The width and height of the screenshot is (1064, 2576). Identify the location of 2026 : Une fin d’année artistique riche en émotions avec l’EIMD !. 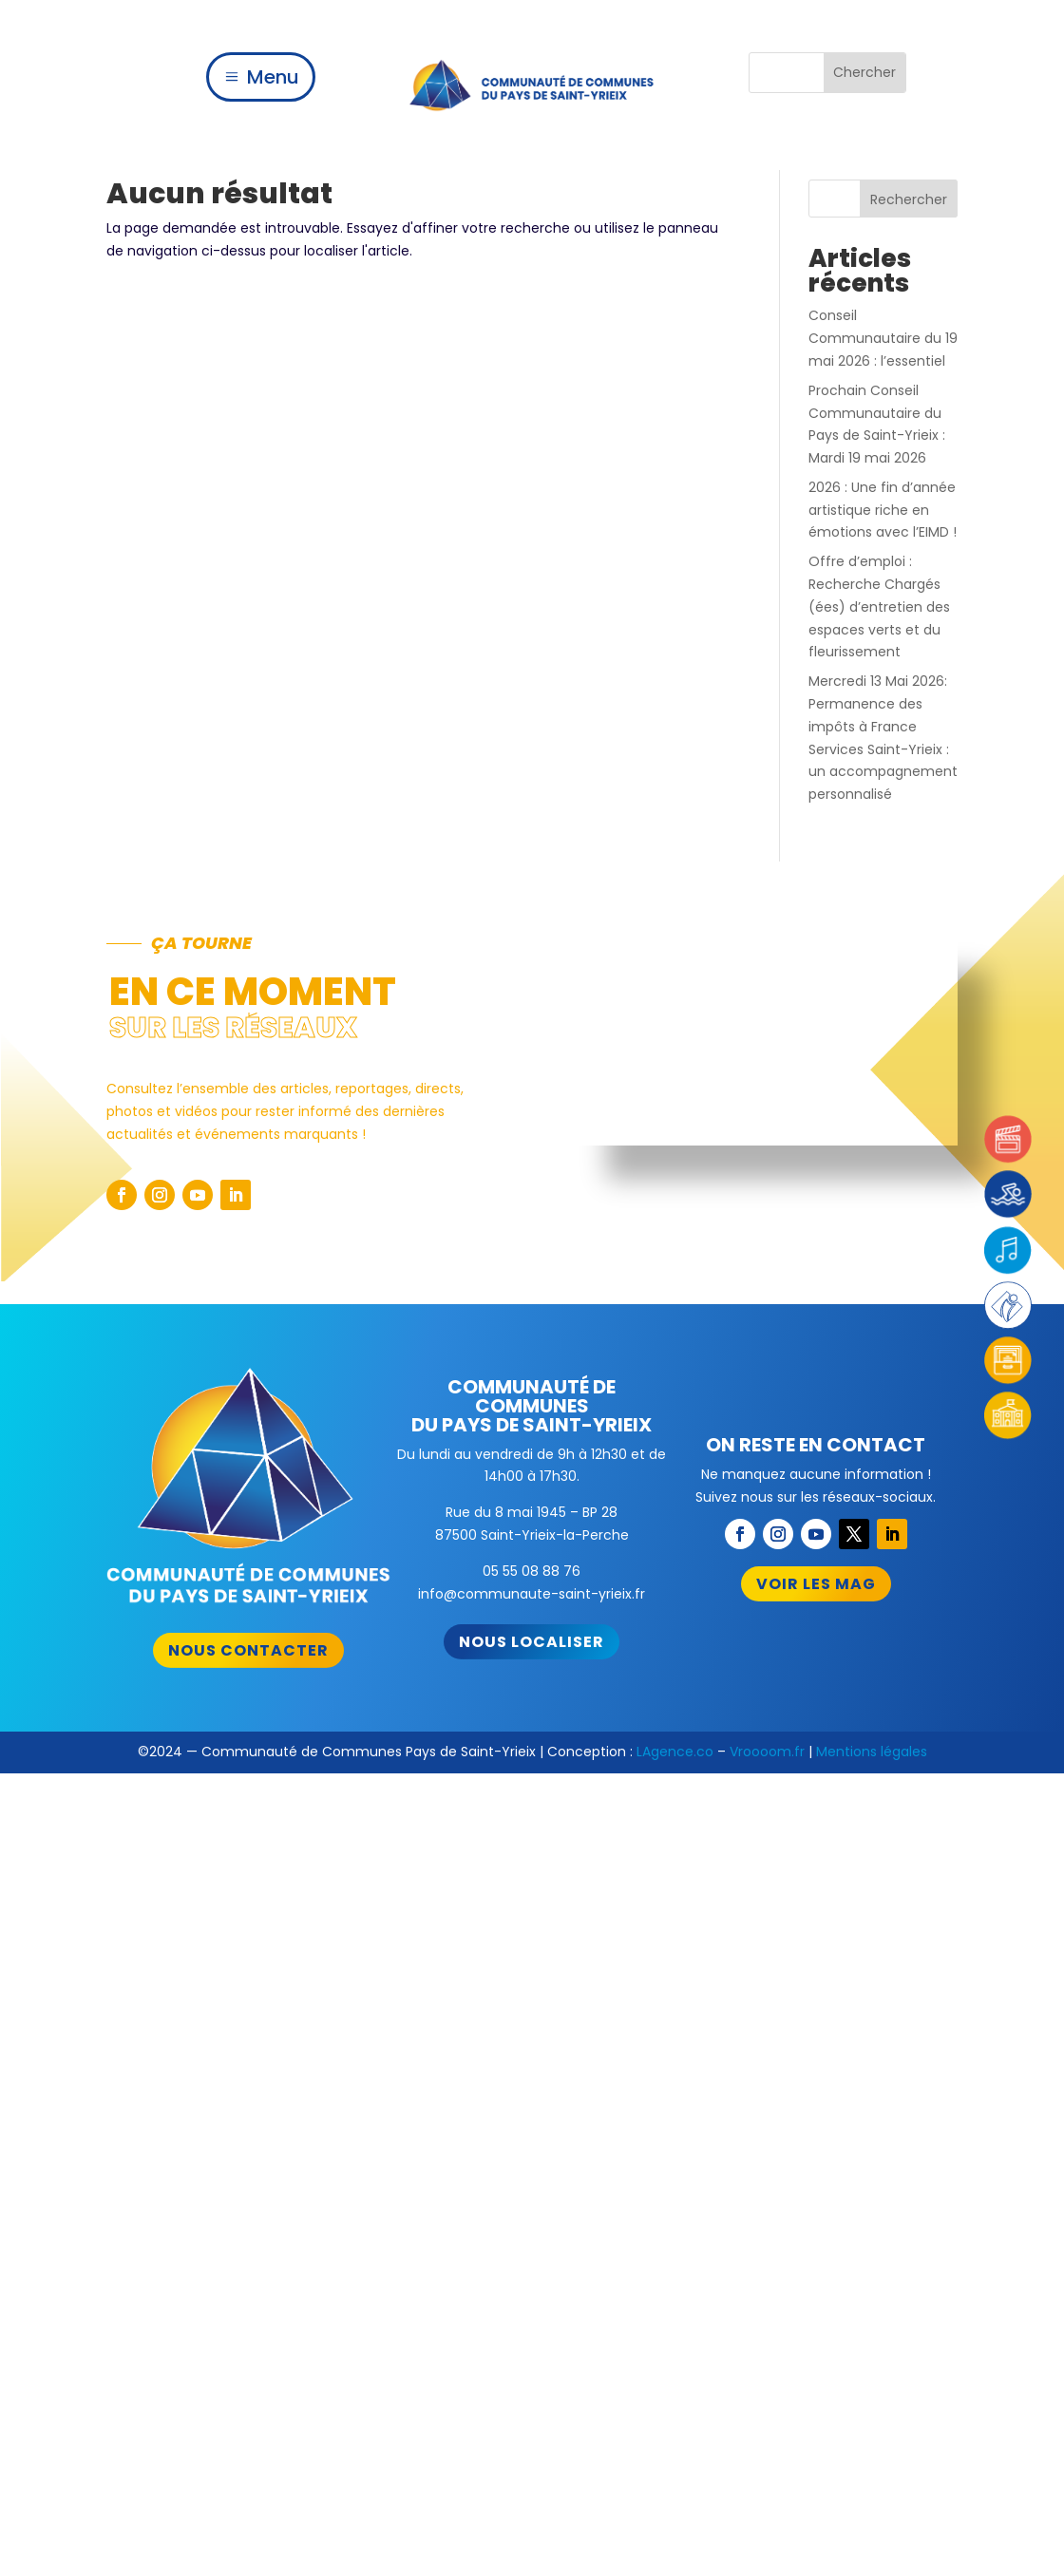
(882, 510).